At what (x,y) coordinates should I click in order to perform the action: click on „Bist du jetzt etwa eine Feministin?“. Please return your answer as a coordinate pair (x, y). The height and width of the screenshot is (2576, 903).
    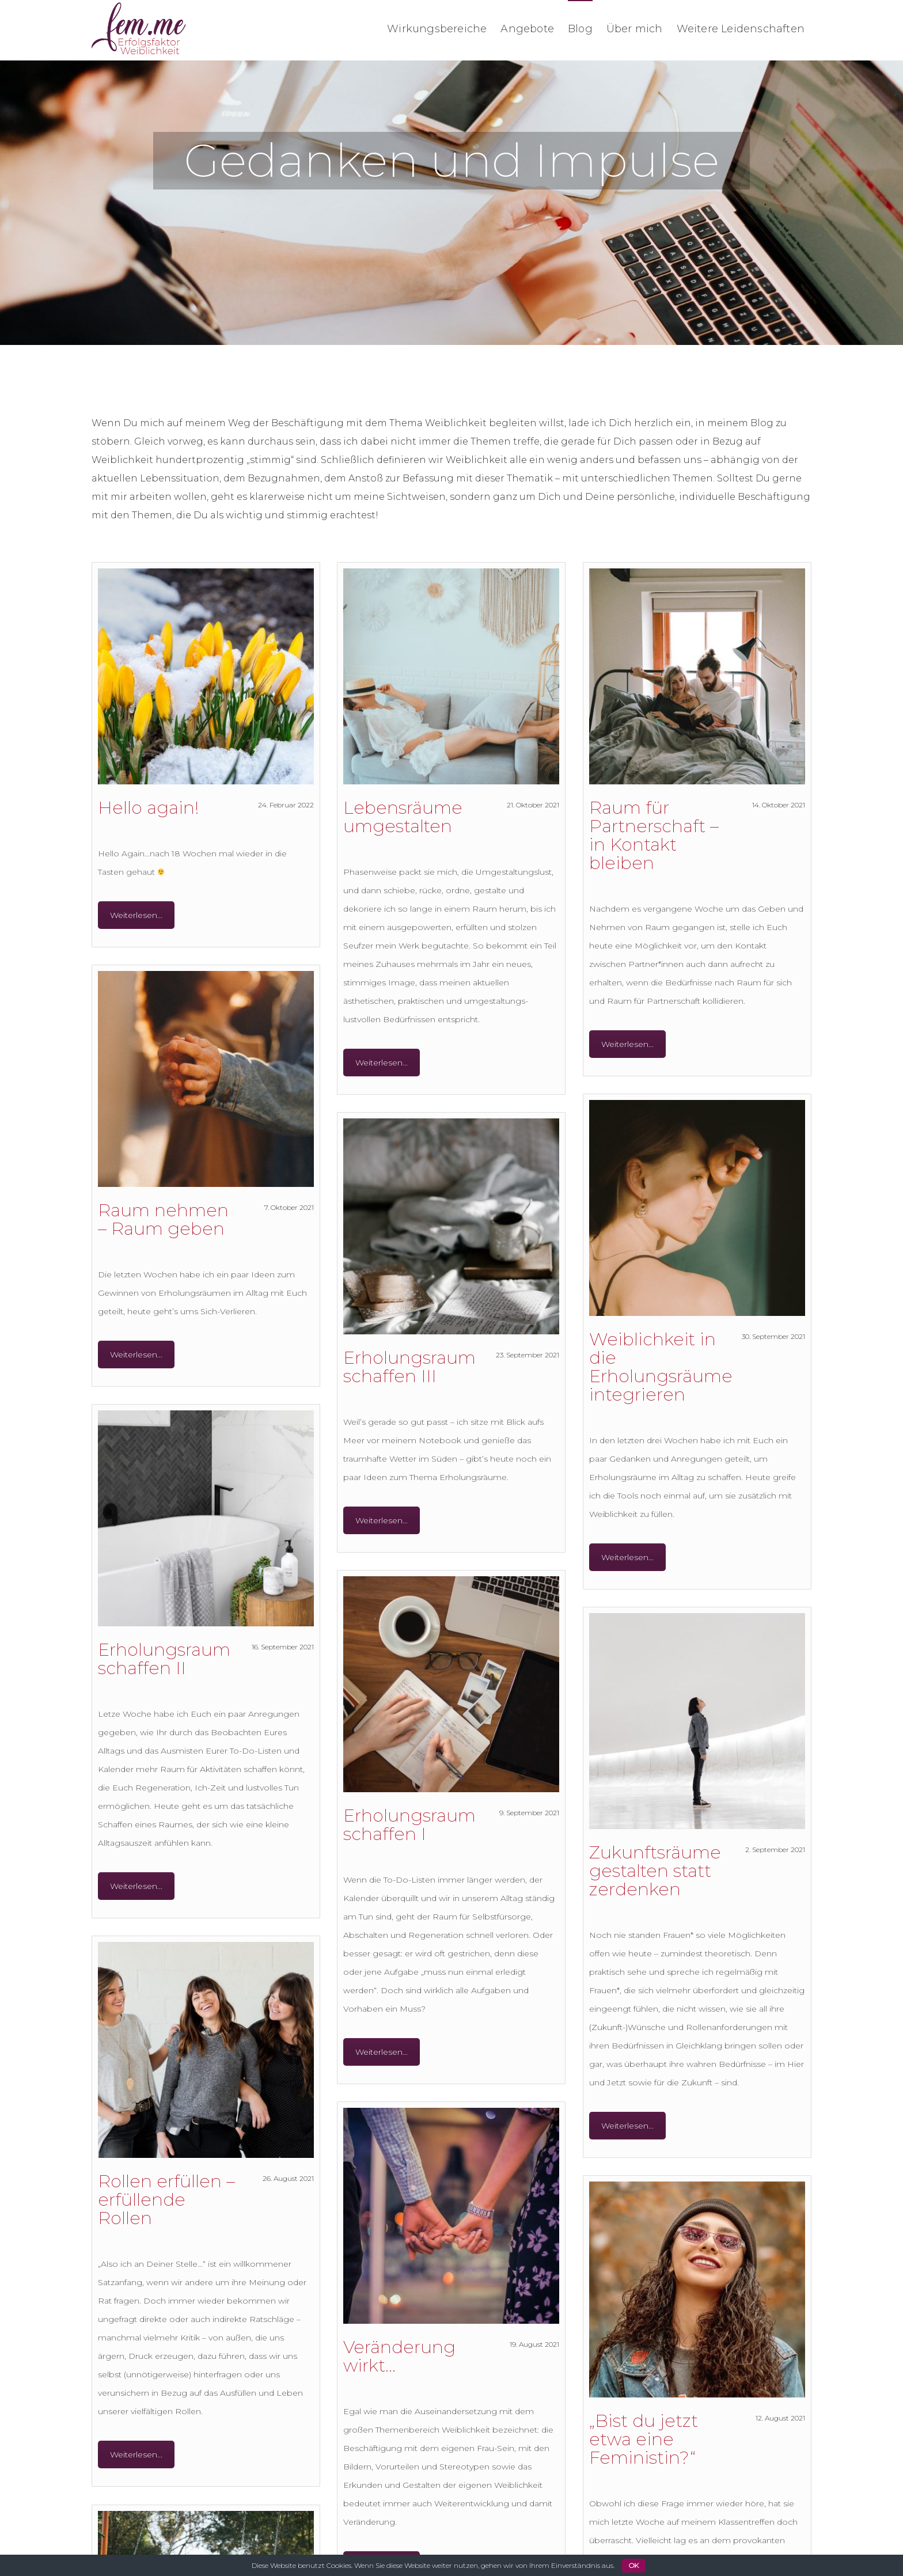
    Looking at the image, I should click on (651, 2444).